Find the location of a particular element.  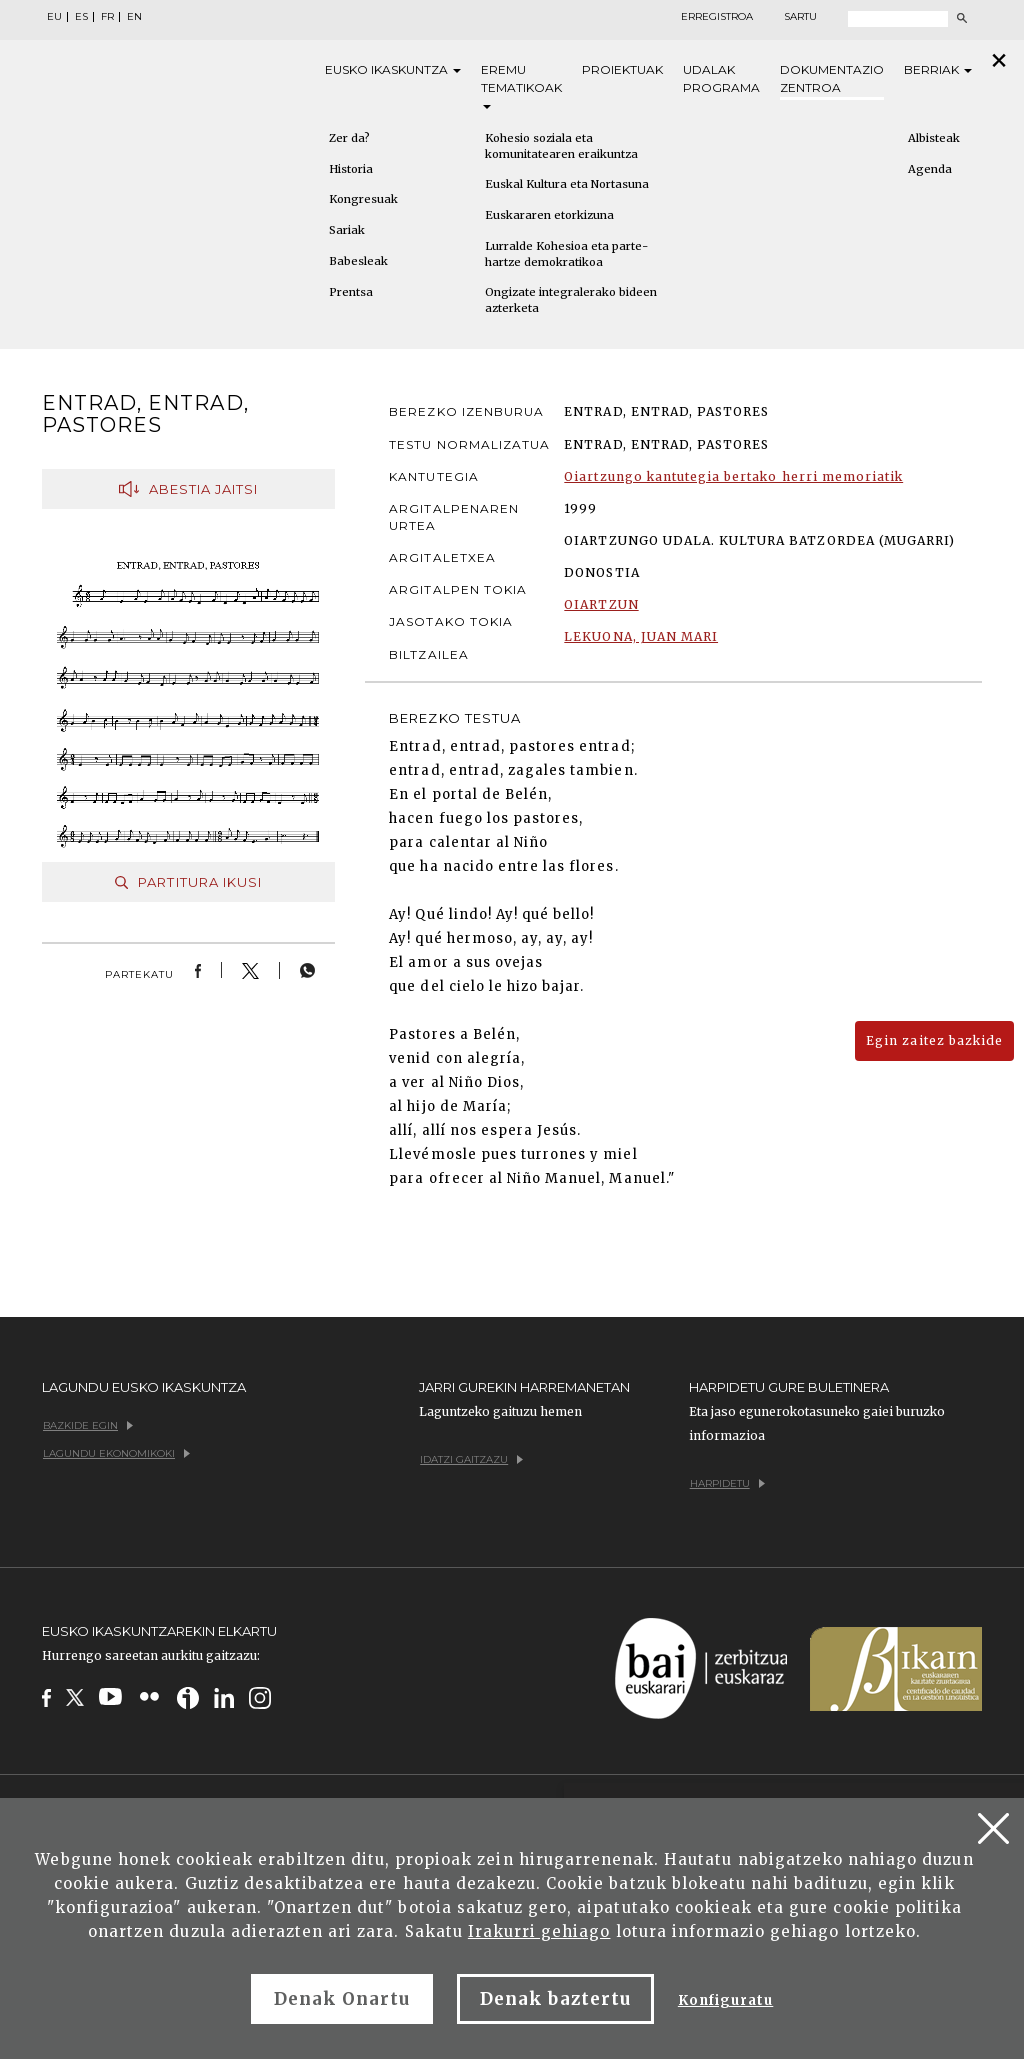

Euskararen etorkizuna is located at coordinates (549, 215).